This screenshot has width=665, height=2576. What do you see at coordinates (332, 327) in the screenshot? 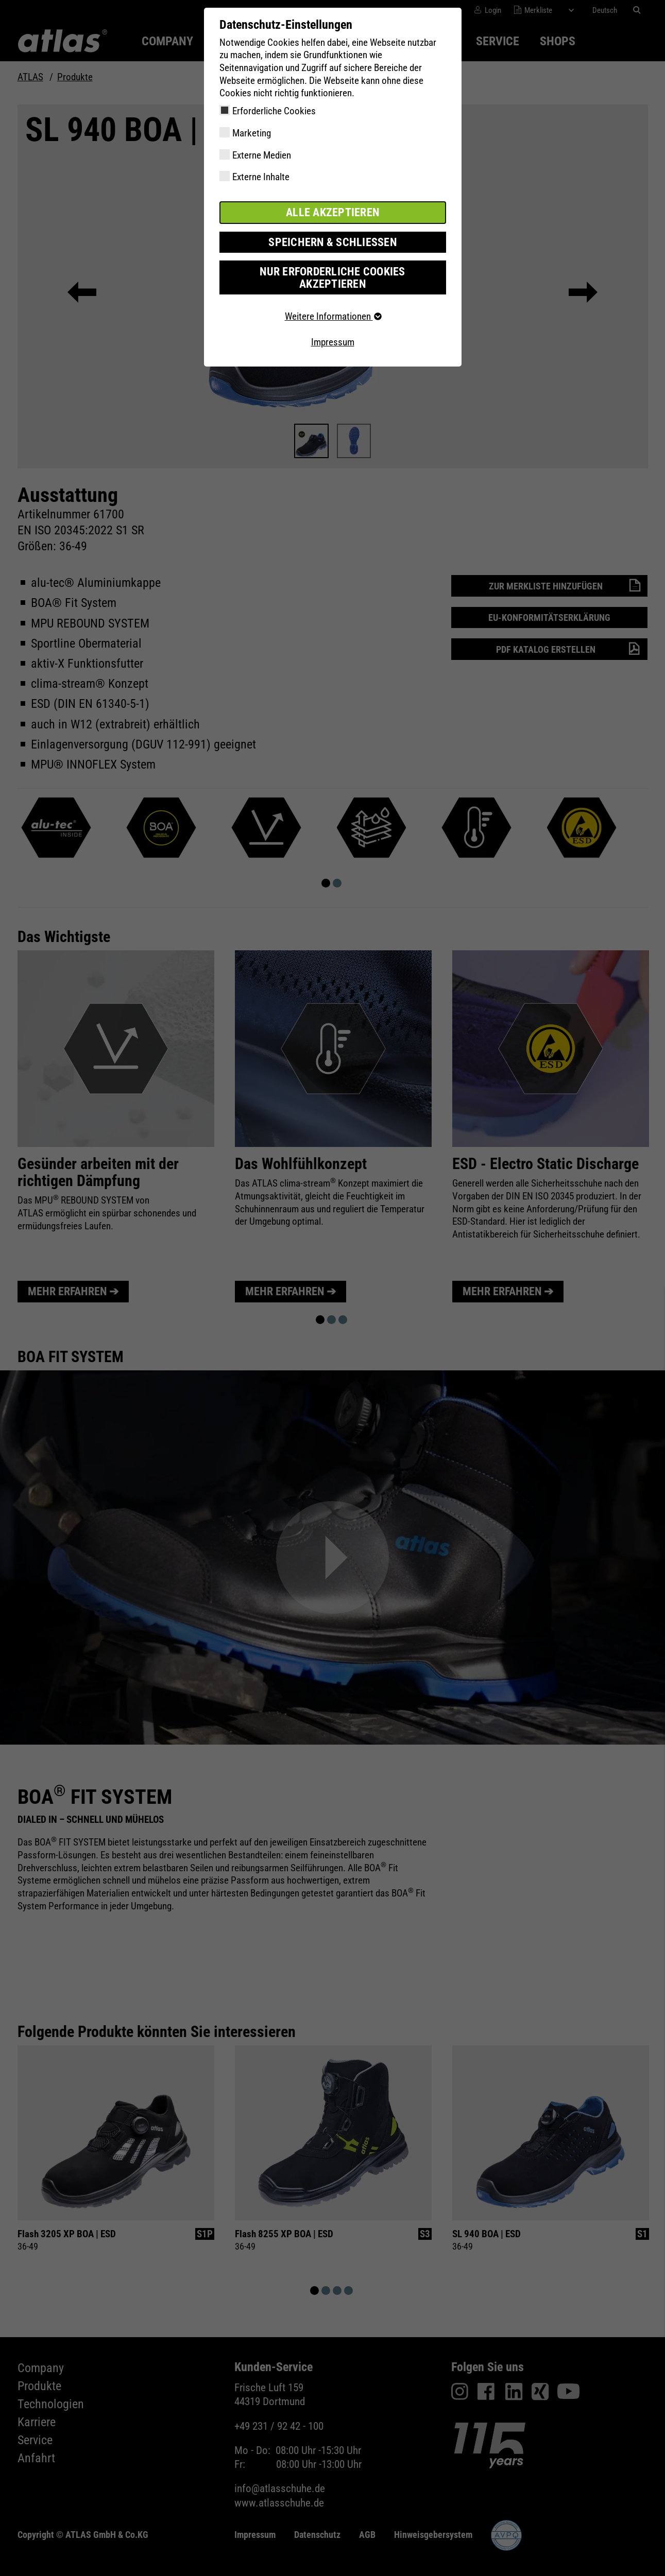
I see `Impressum` at bounding box center [332, 327].